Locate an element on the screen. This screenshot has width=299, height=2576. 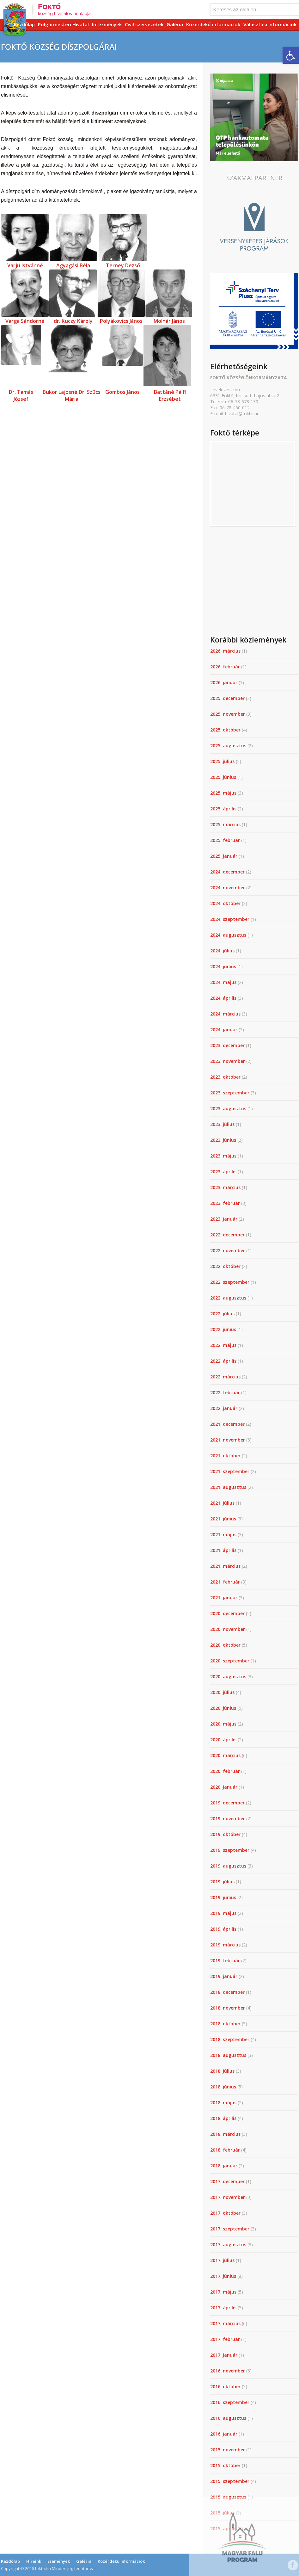
2025. december is located at coordinates (227, 698).